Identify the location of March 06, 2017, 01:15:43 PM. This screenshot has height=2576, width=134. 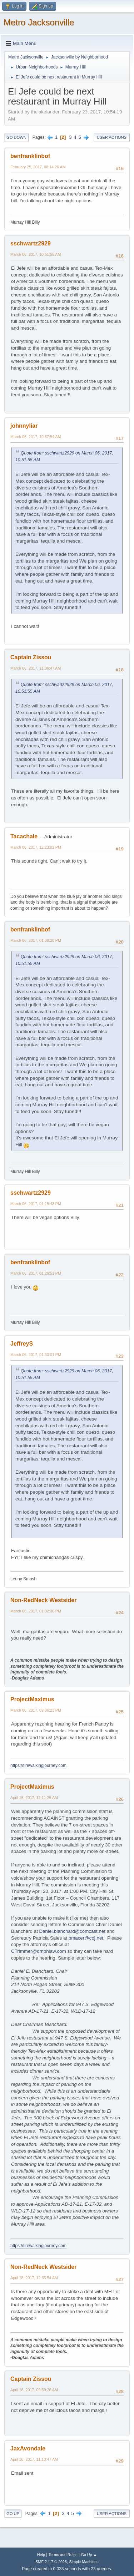
(35, 1203).